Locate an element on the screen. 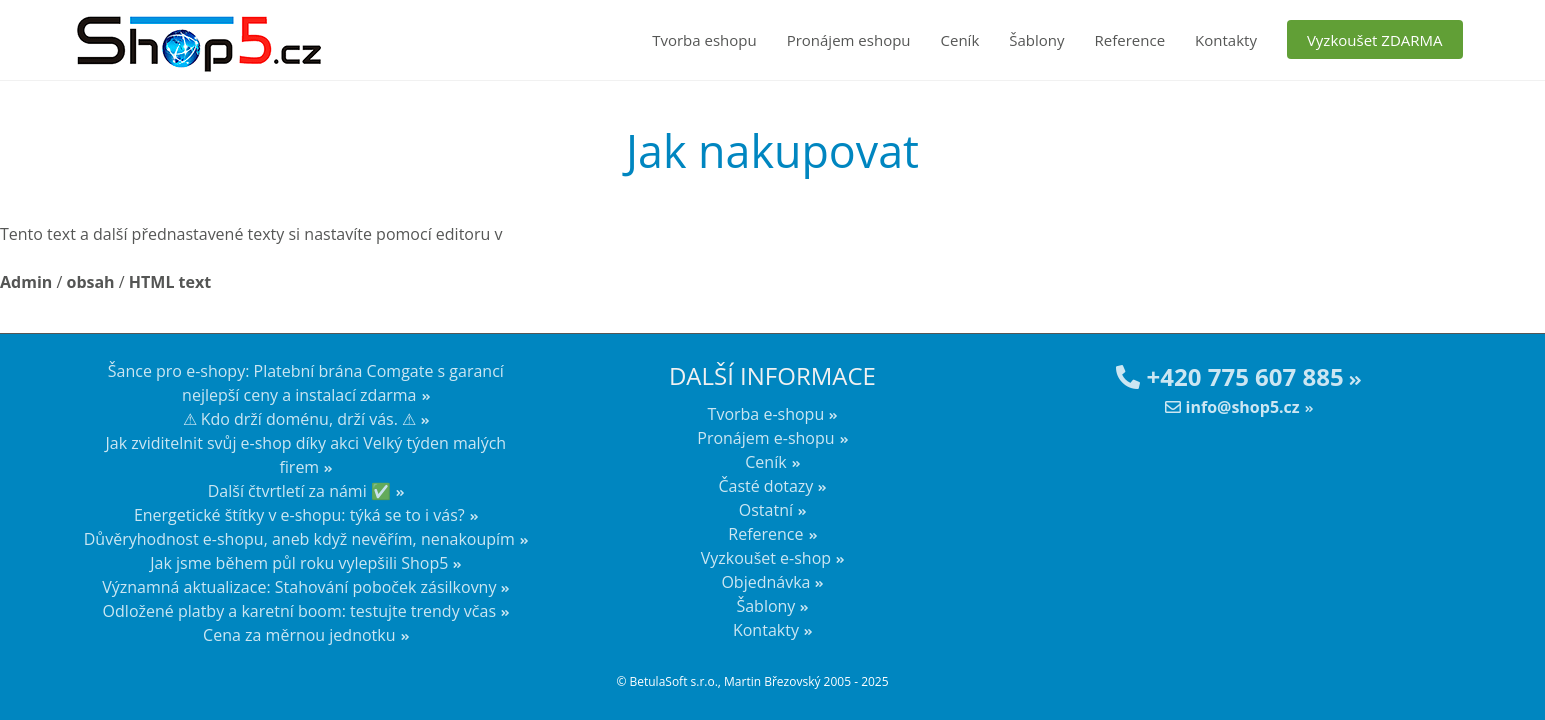 The height and width of the screenshot is (720, 1545). Šablony is located at coordinates (1036, 40).